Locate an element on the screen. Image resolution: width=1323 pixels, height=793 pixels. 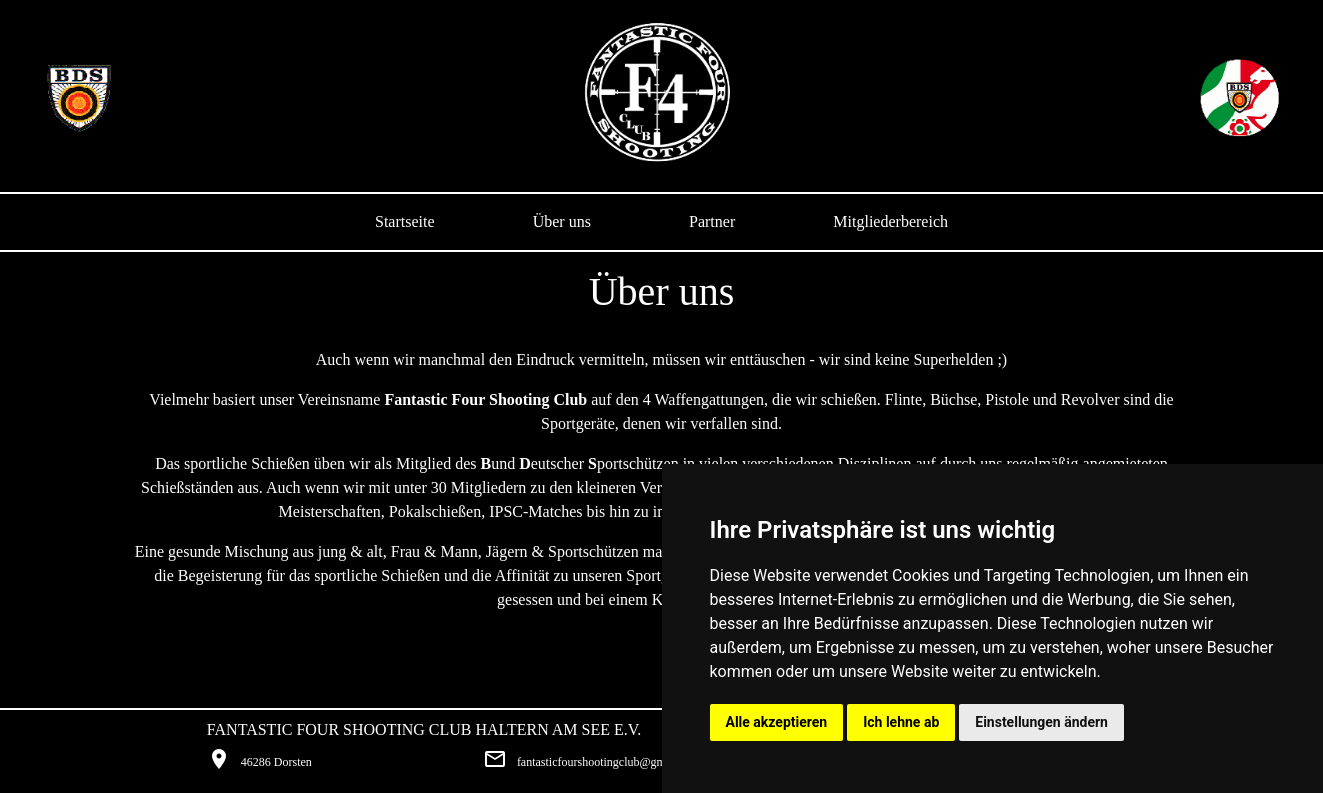
Mitgliederbereich is located at coordinates (890, 221).